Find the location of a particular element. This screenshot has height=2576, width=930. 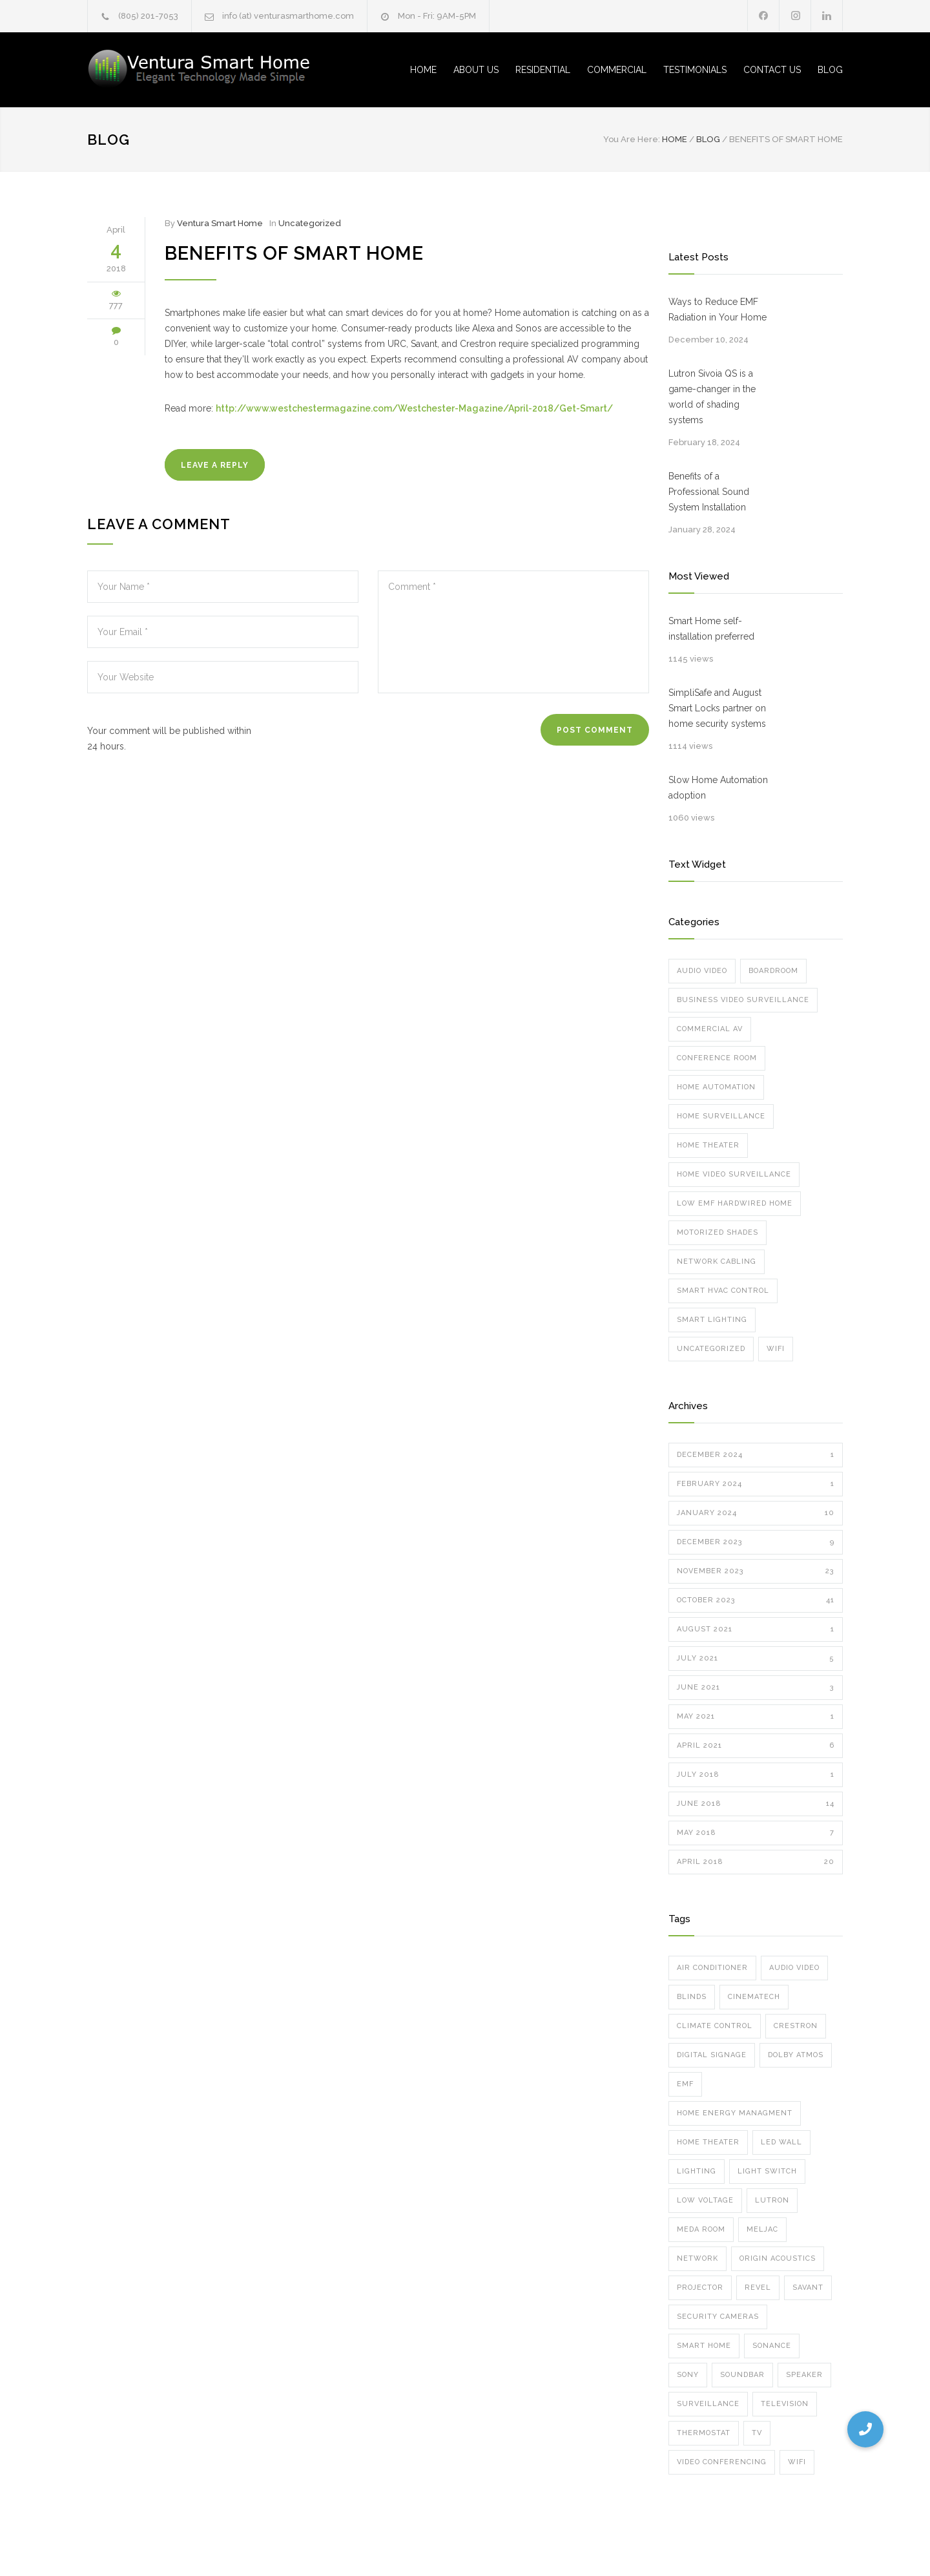

SimpliSafe and August Smart Locks partner on home security systems is located at coordinates (717, 708).